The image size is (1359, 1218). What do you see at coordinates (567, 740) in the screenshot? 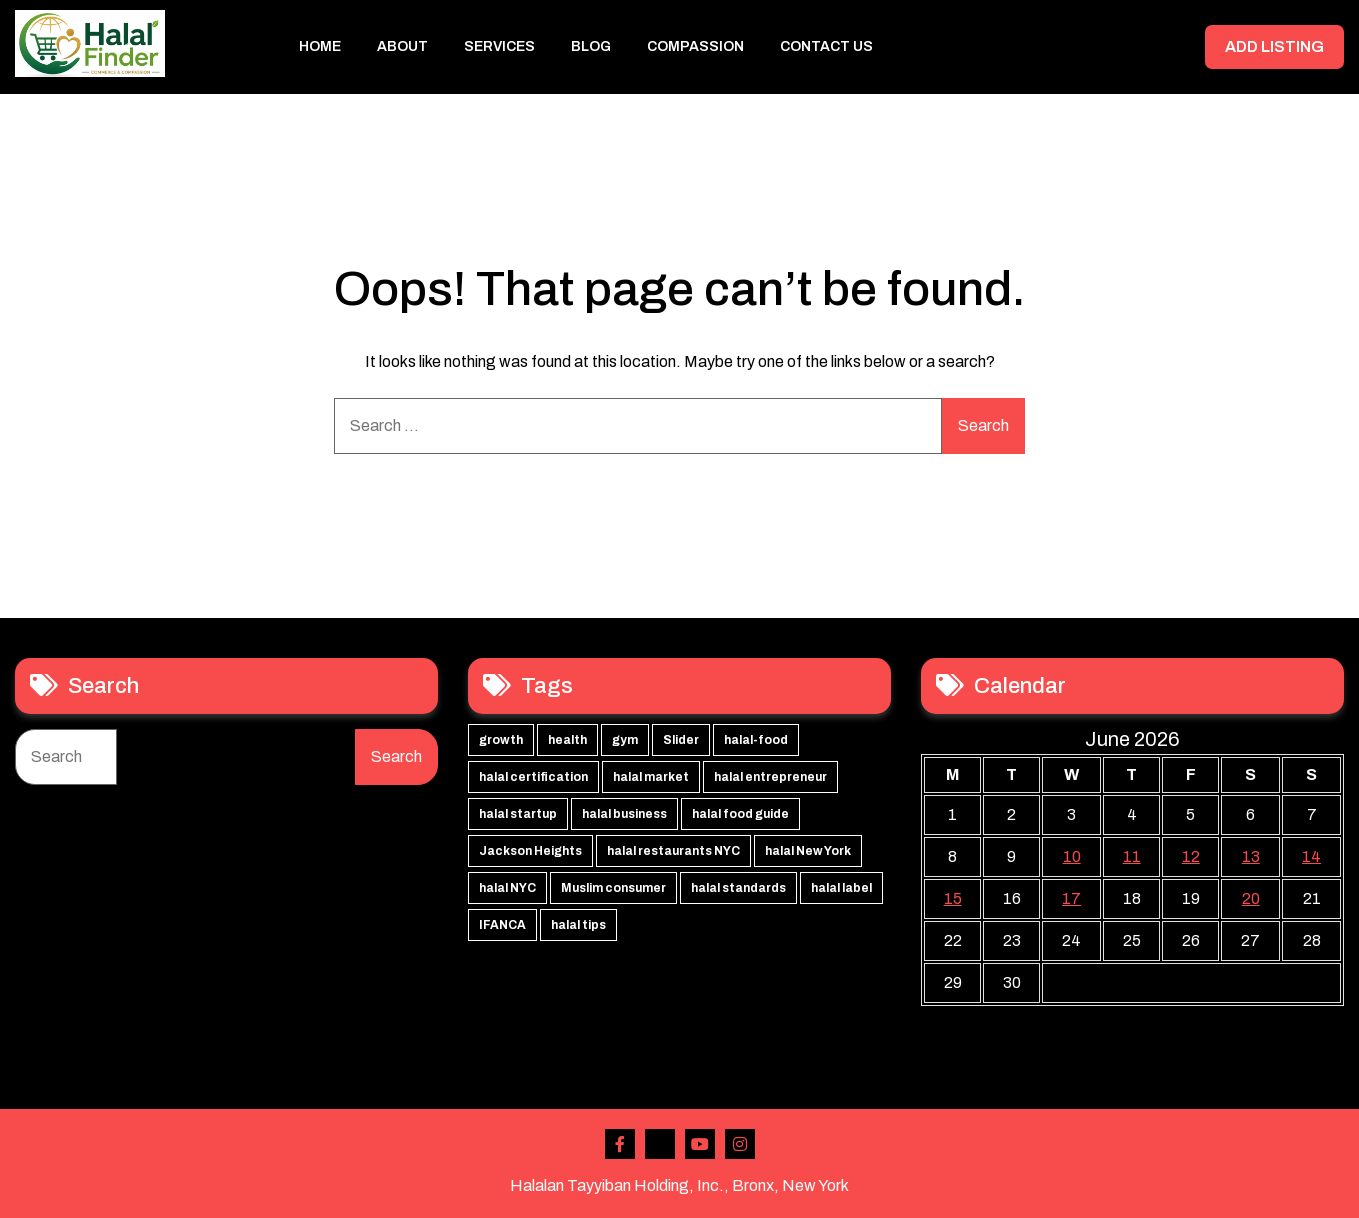
I see `health [health (3 items)]` at bounding box center [567, 740].